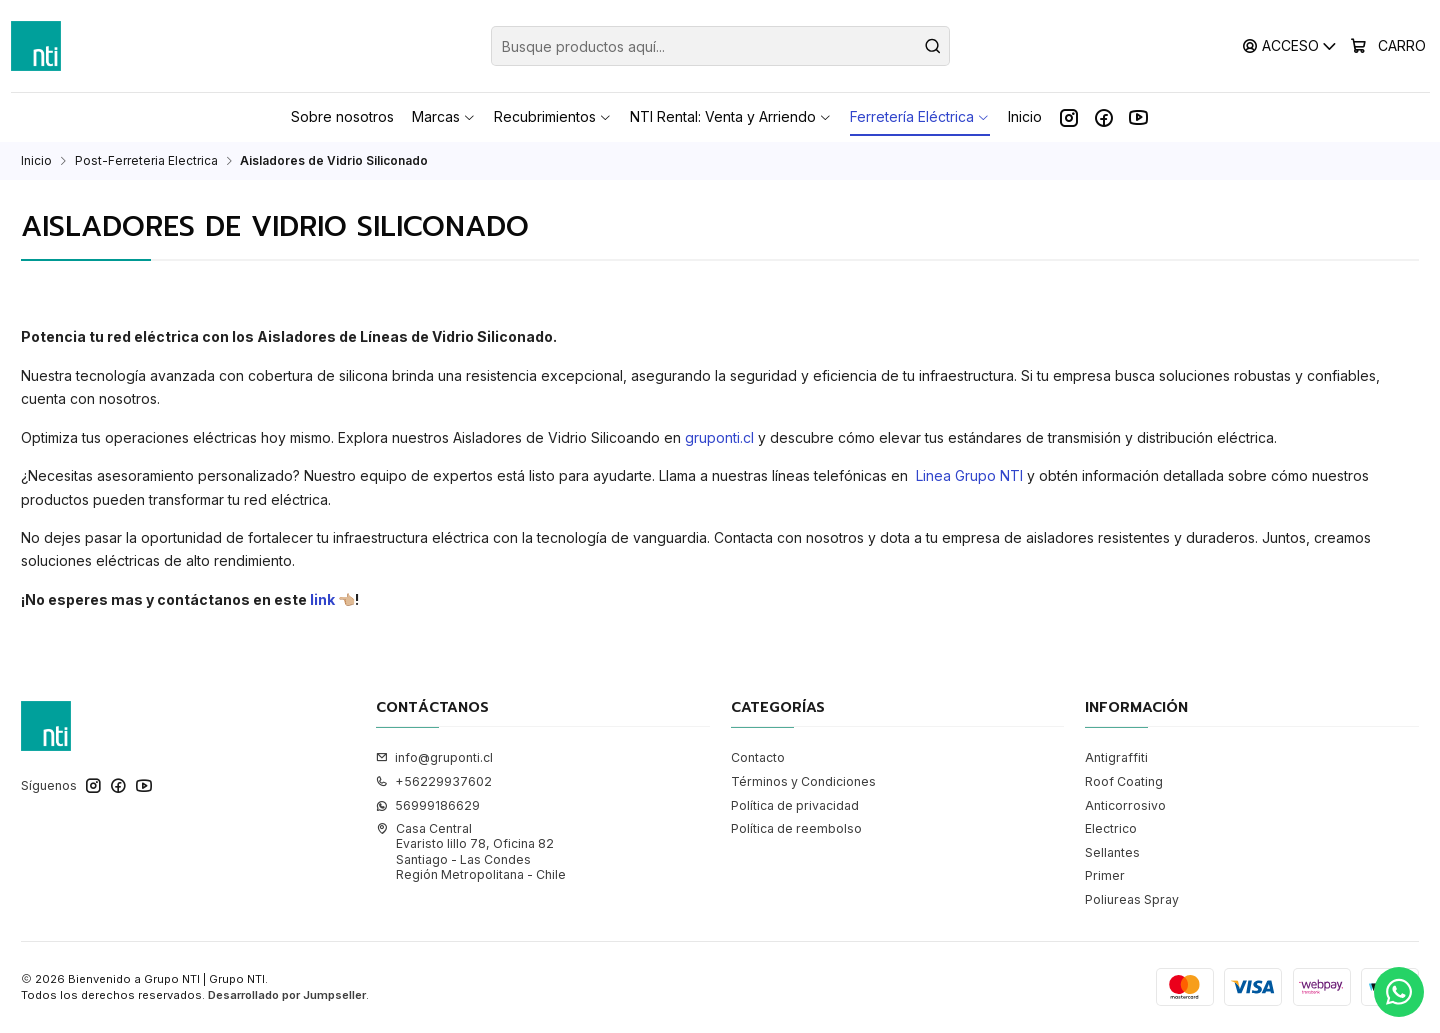 This screenshot has height=1033, width=1440. Describe the element at coordinates (758, 757) in the screenshot. I see `Contacto` at that location.